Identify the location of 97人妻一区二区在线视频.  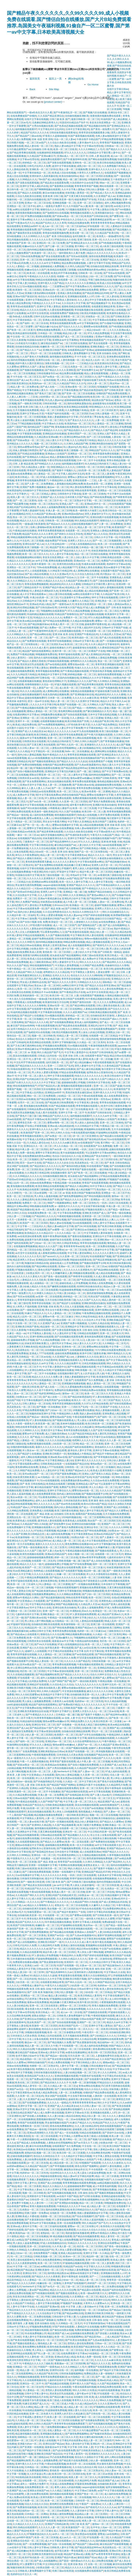
(20, 1828).